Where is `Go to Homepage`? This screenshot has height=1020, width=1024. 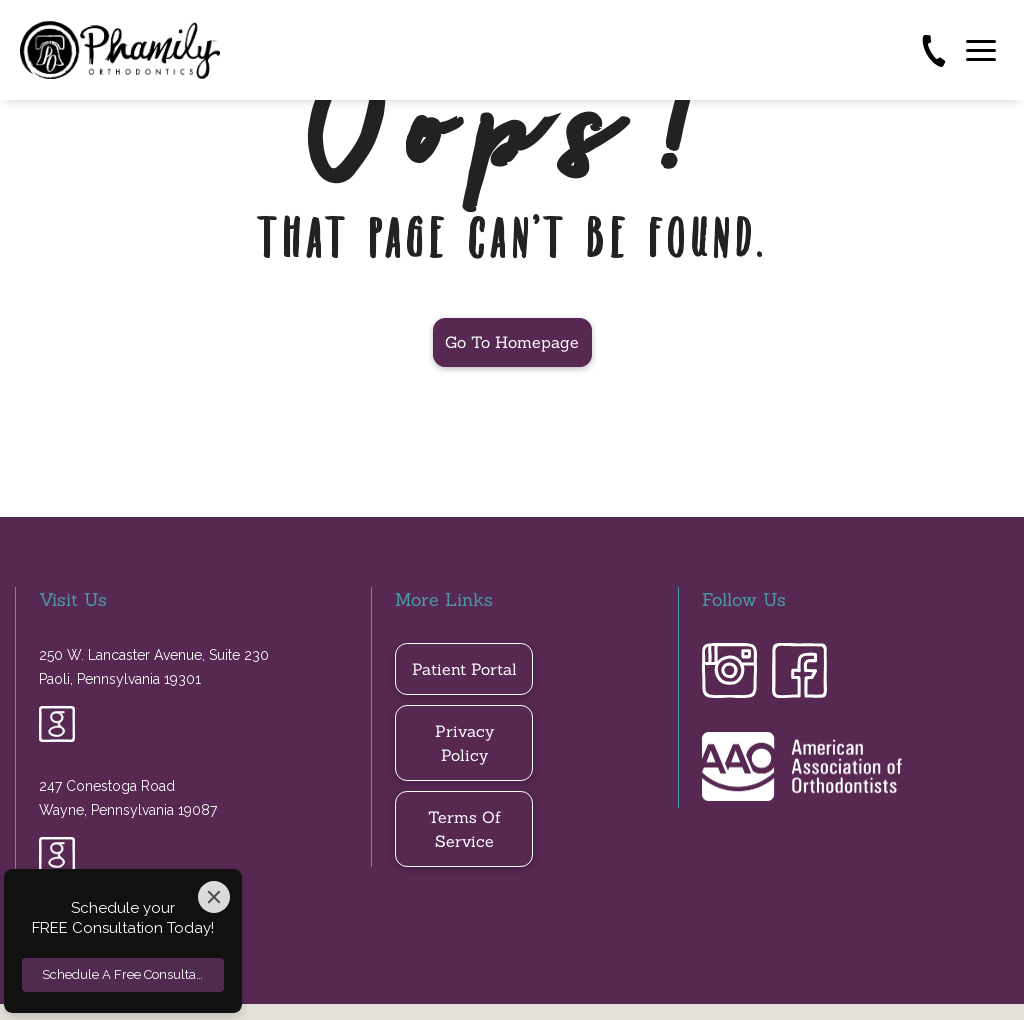 Go to Homepage is located at coordinates (512, 342).